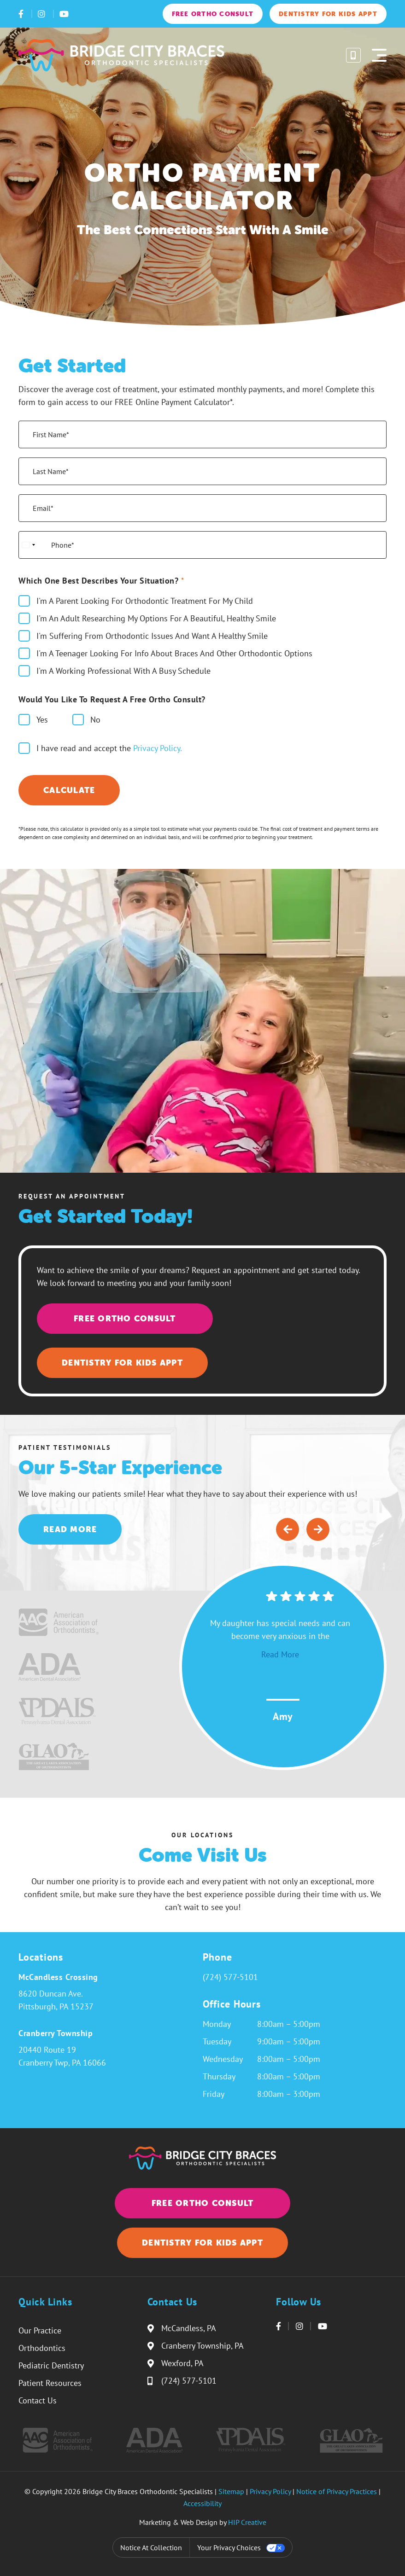 This screenshot has width=405, height=2576. Describe the element at coordinates (51, 2365) in the screenshot. I see `Pediatric Dentistry` at that location.